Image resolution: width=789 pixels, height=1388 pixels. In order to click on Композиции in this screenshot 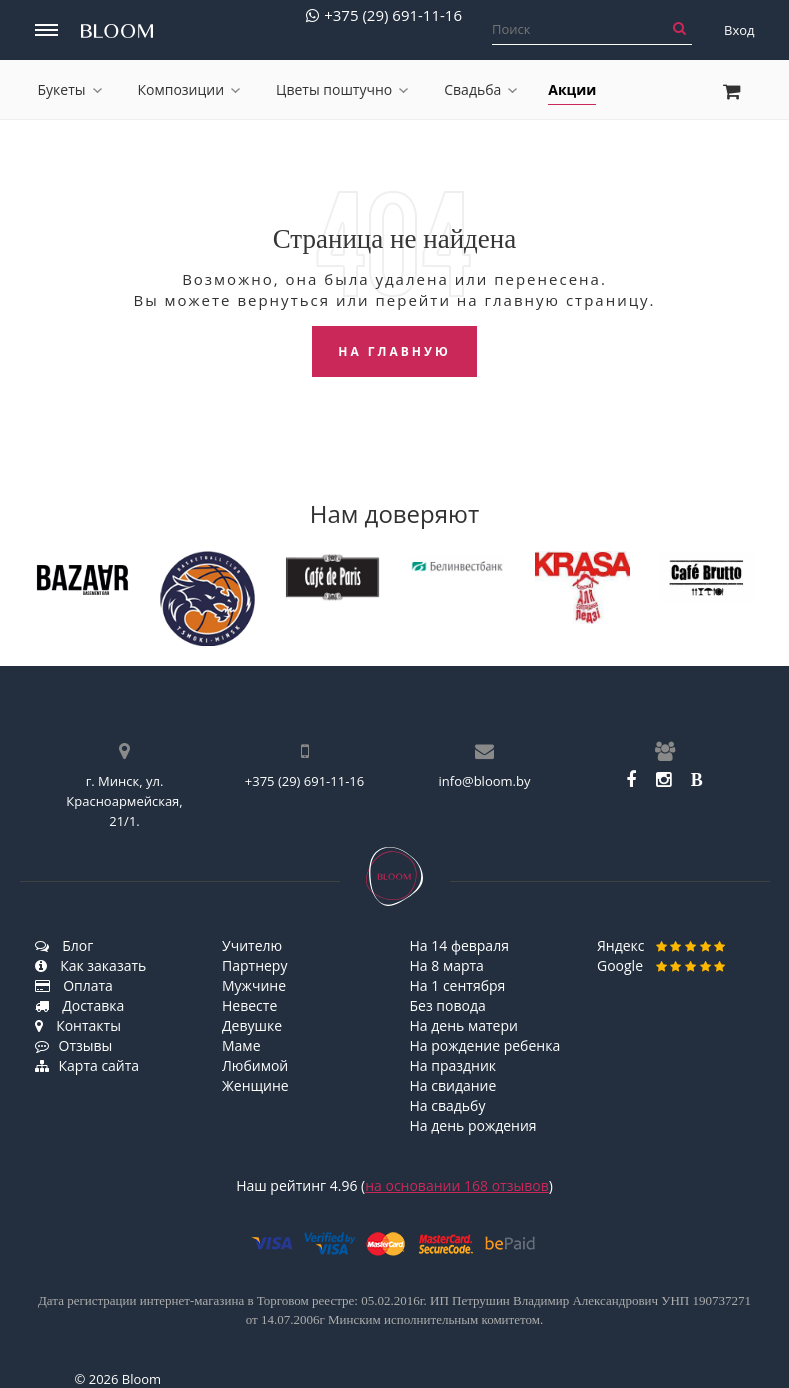, I will do `click(189, 89)`.